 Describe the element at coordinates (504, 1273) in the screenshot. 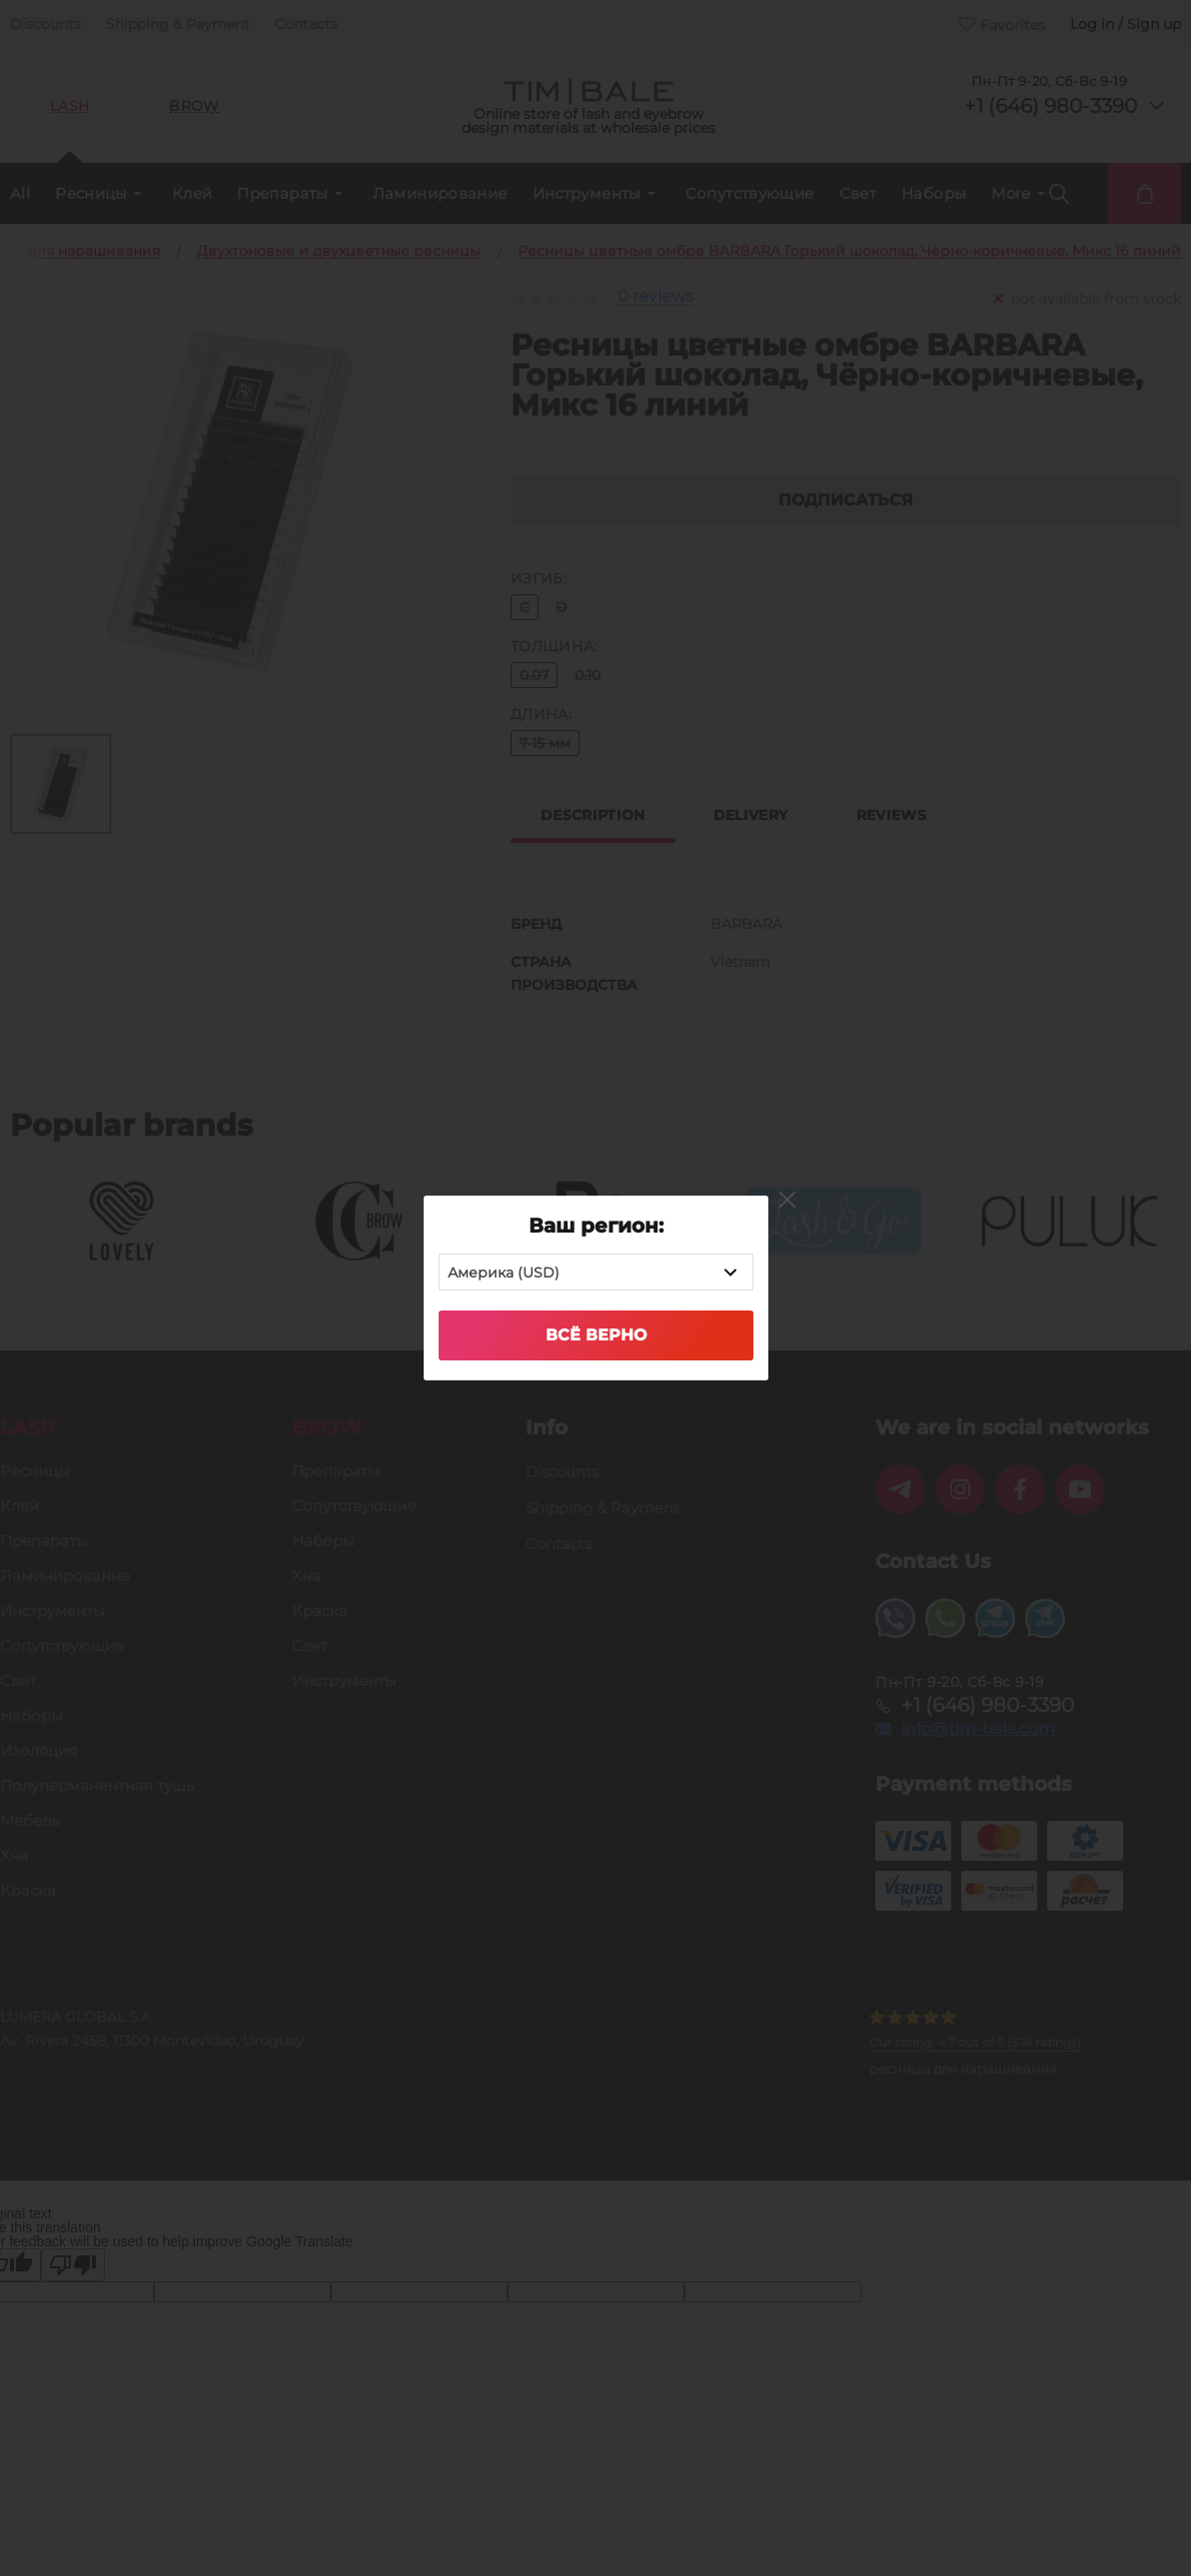

I see `Америка (USD) [textbox]` at that location.